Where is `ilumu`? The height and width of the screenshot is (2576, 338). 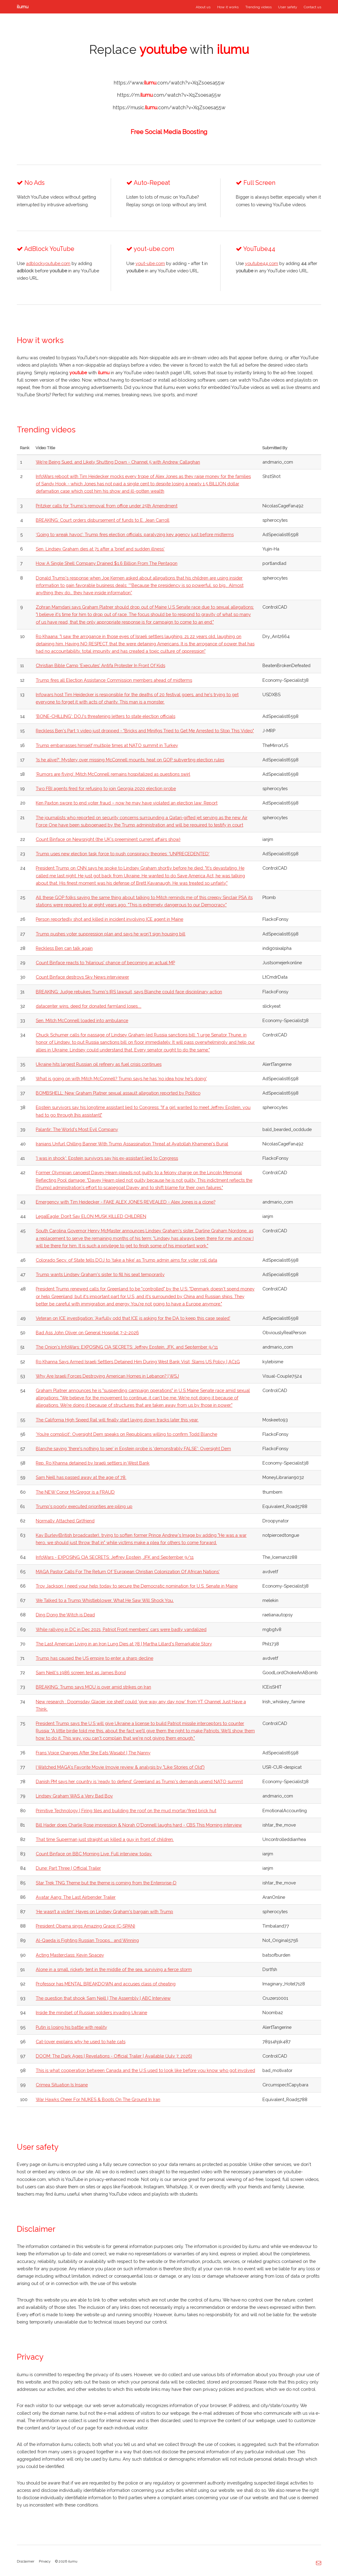
ilumu is located at coordinates (22, 6).